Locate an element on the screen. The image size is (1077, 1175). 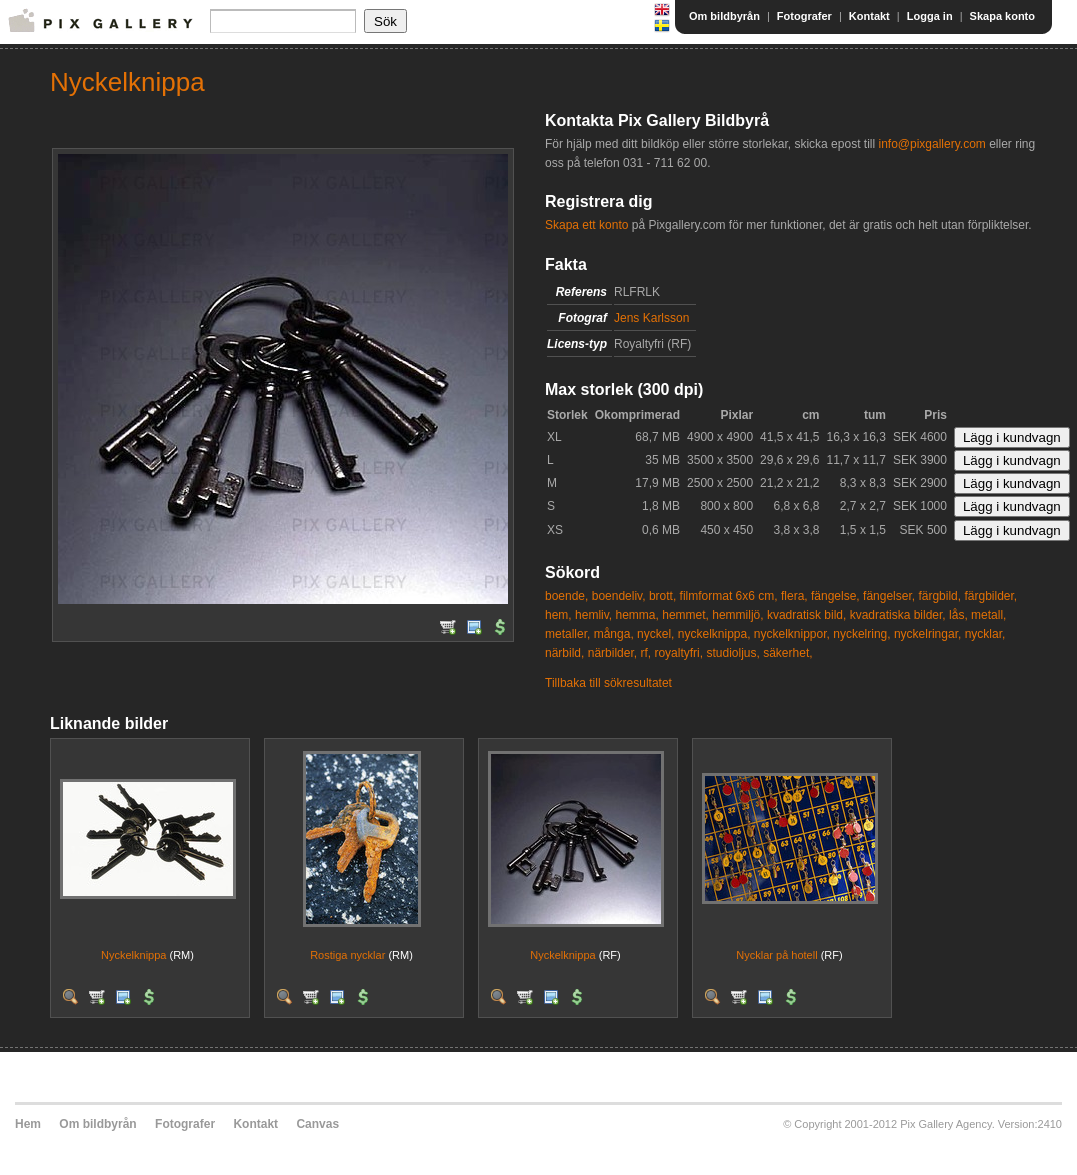
kvadratiska bilder, is located at coordinates (898, 615).